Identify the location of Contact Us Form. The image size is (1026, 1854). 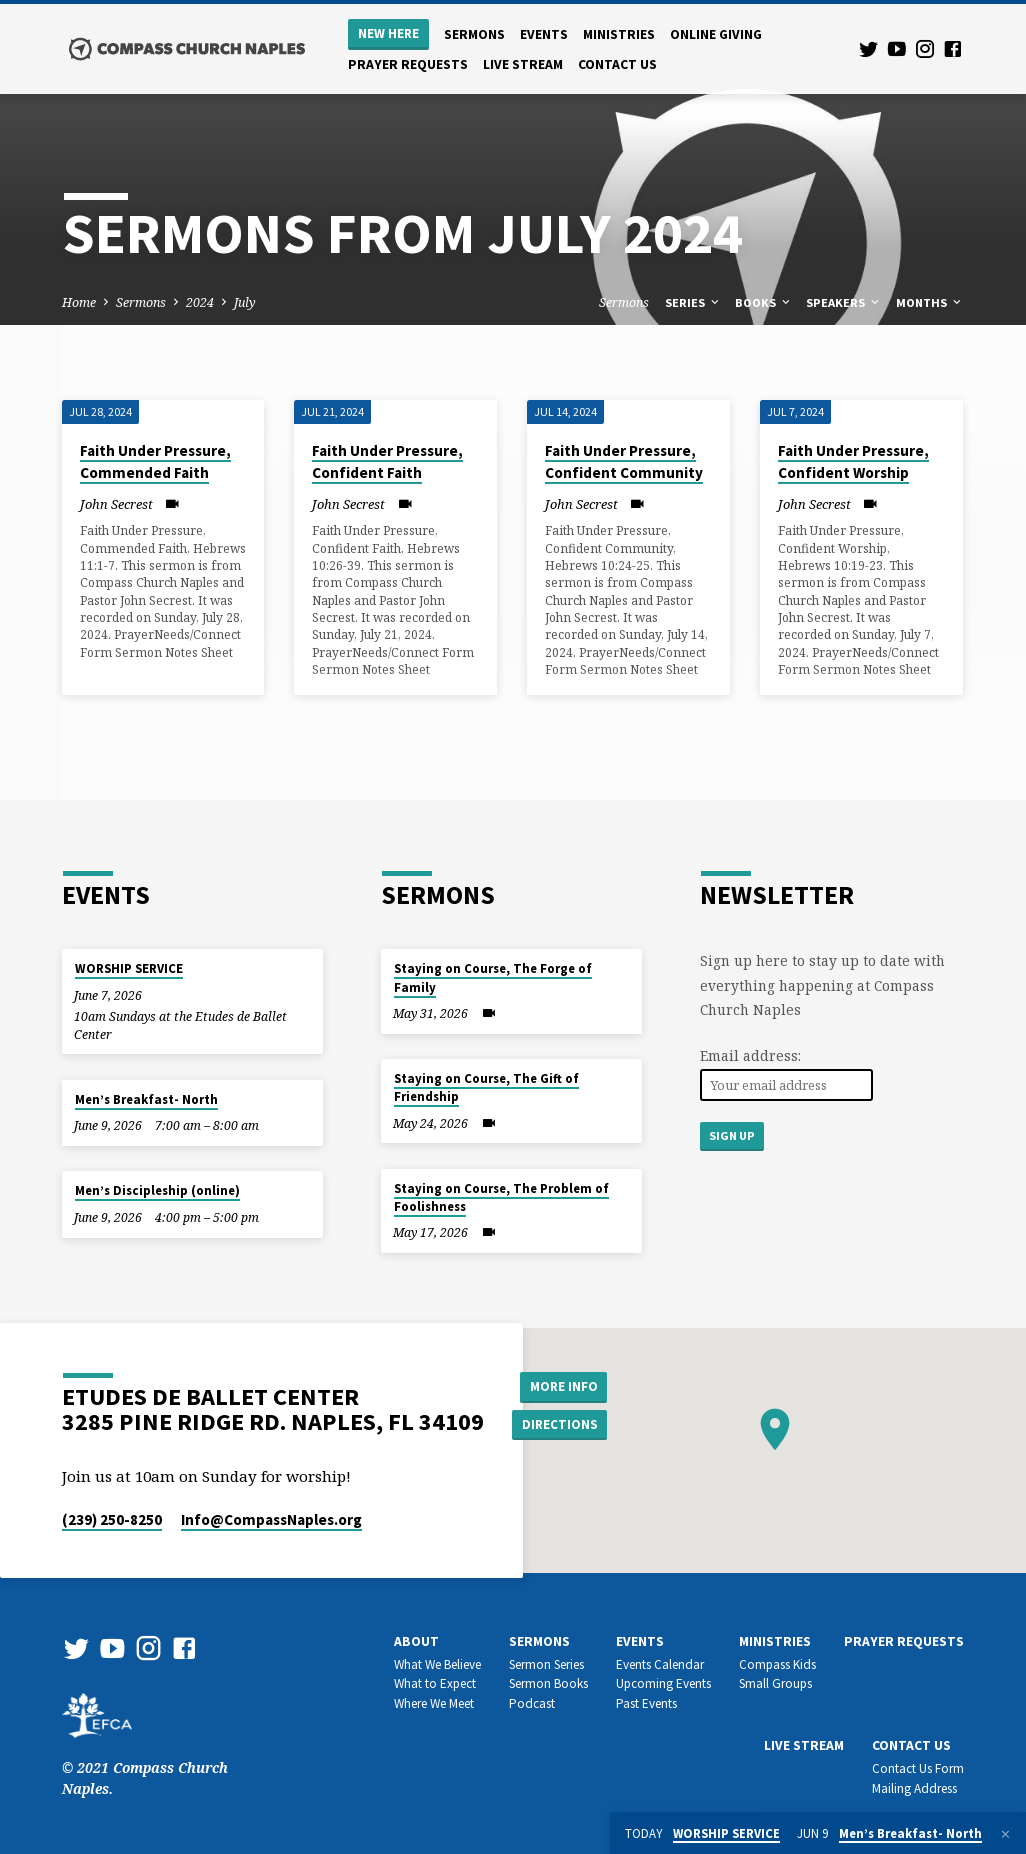
(918, 1768).